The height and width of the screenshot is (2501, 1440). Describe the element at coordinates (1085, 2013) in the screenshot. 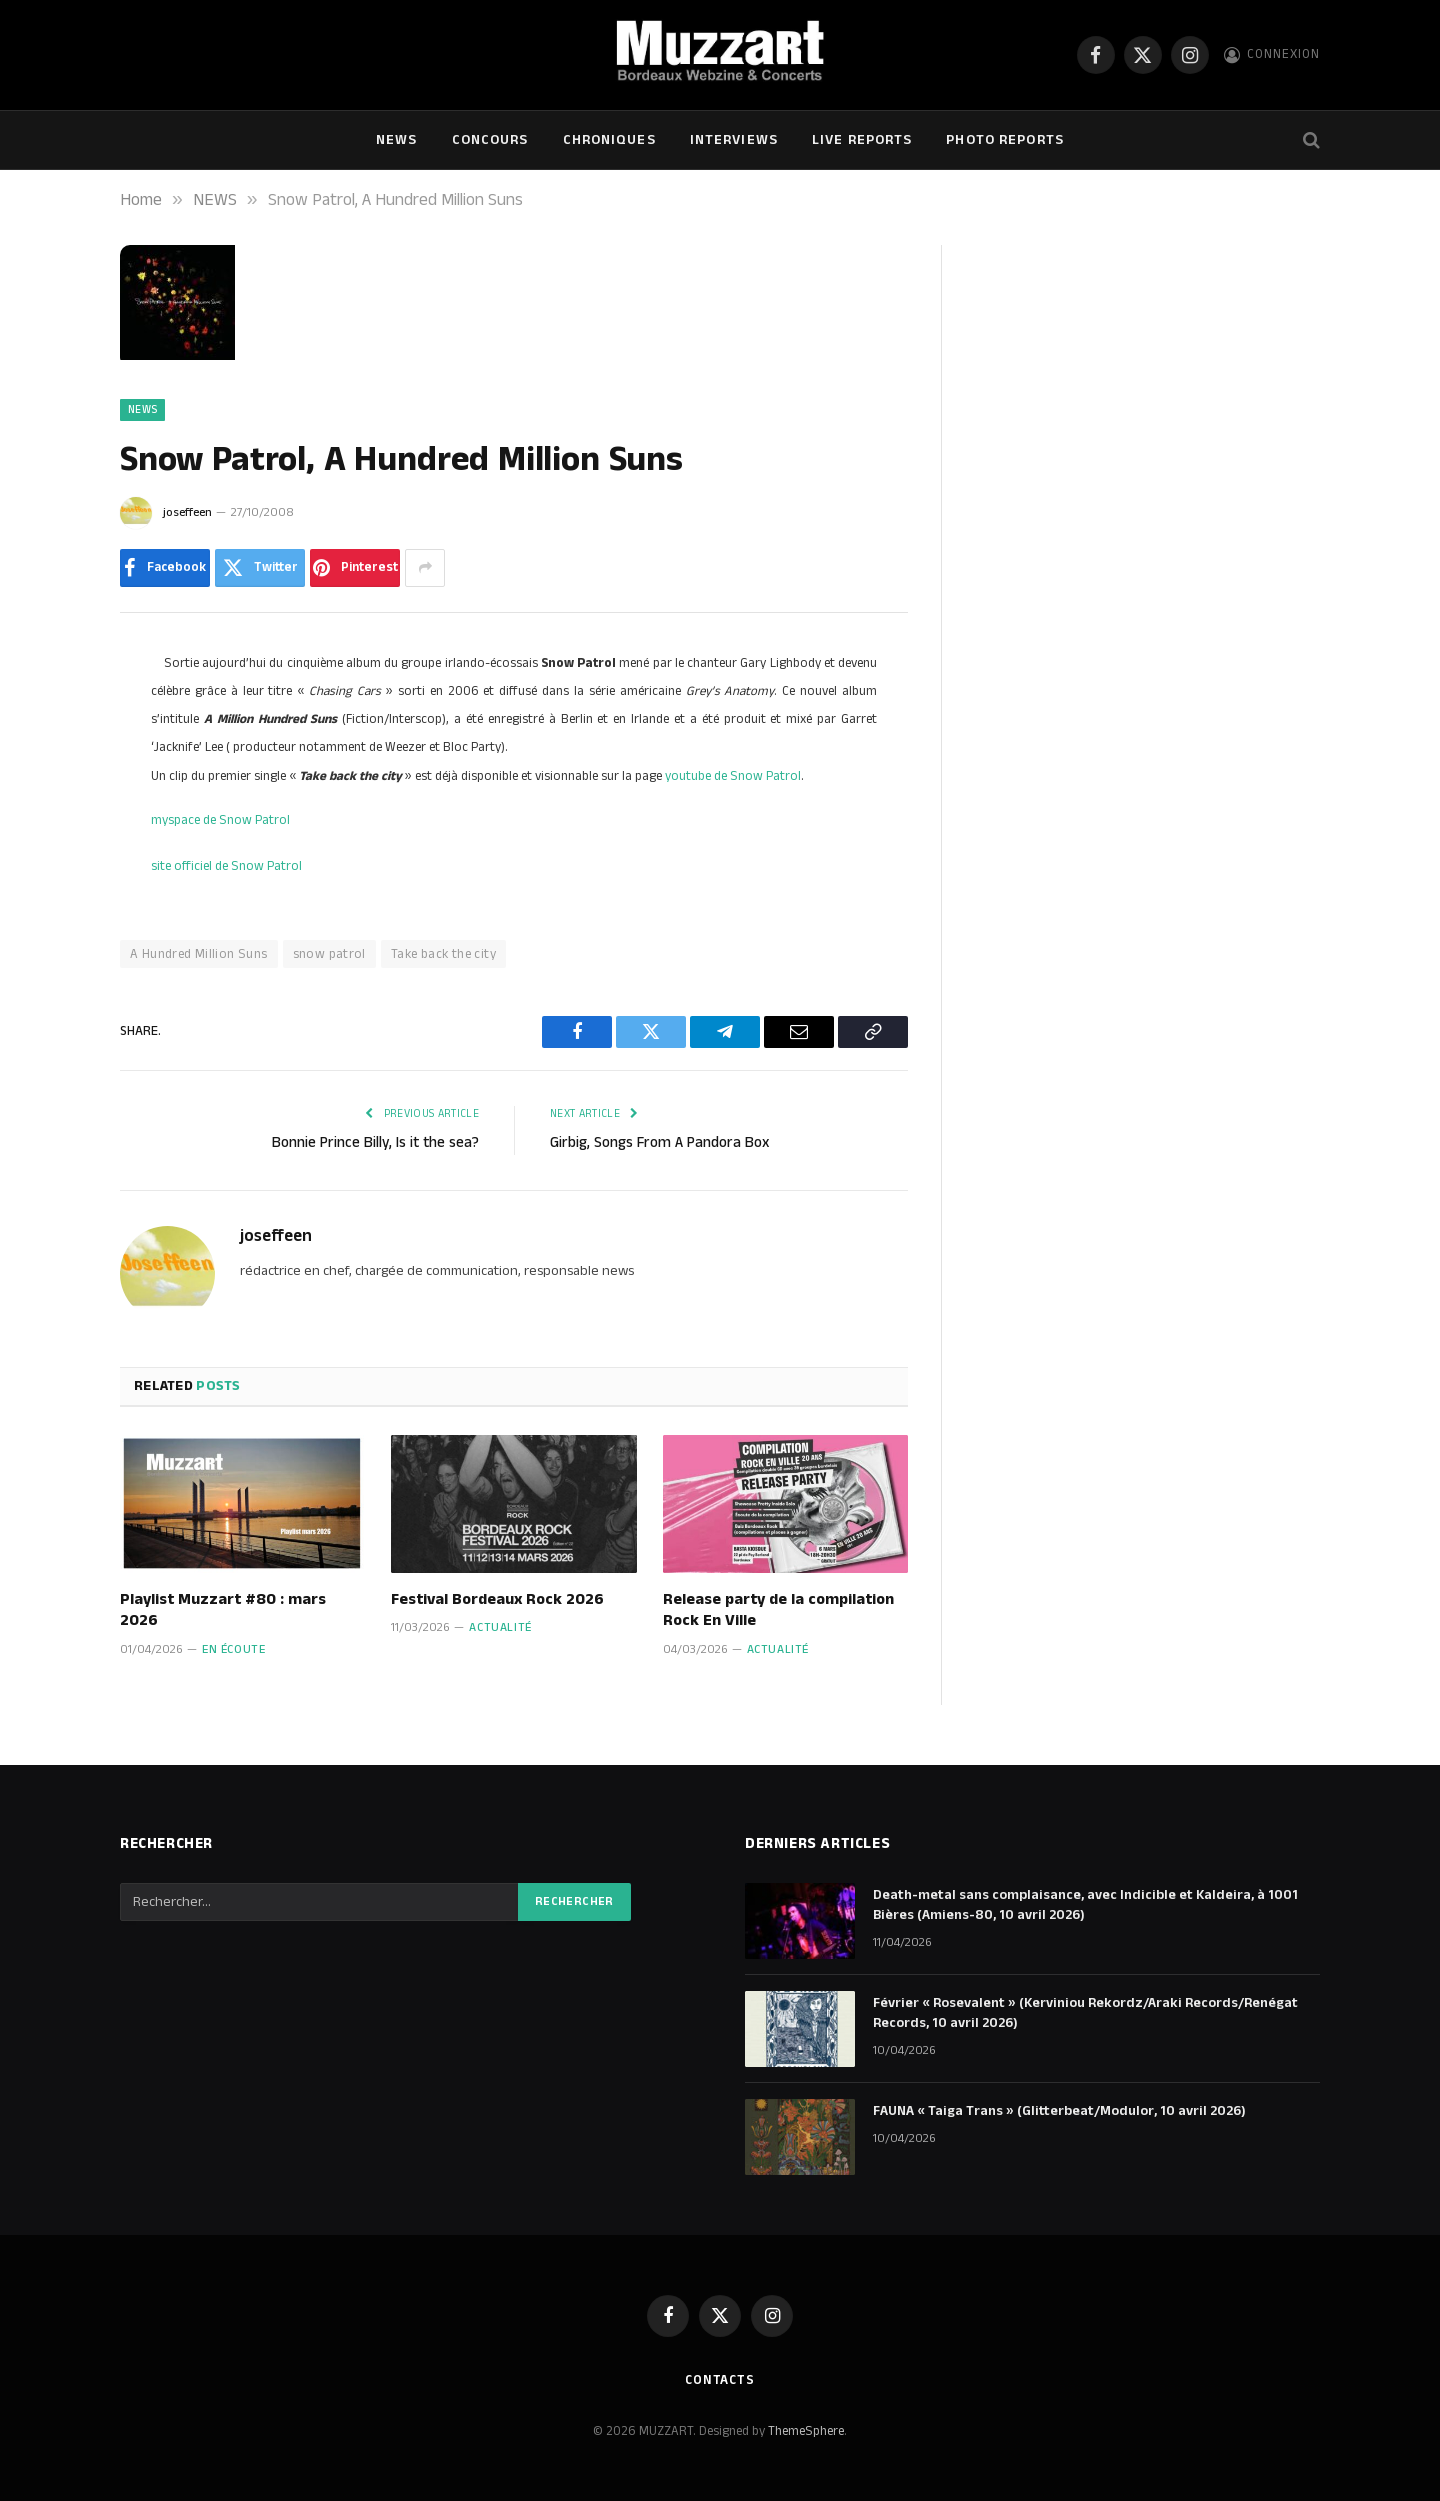

I see `Février « Rosevalent » (Kerviniou Rekordz/Araki Records/Renégat Records, 10 avril 2026)` at that location.